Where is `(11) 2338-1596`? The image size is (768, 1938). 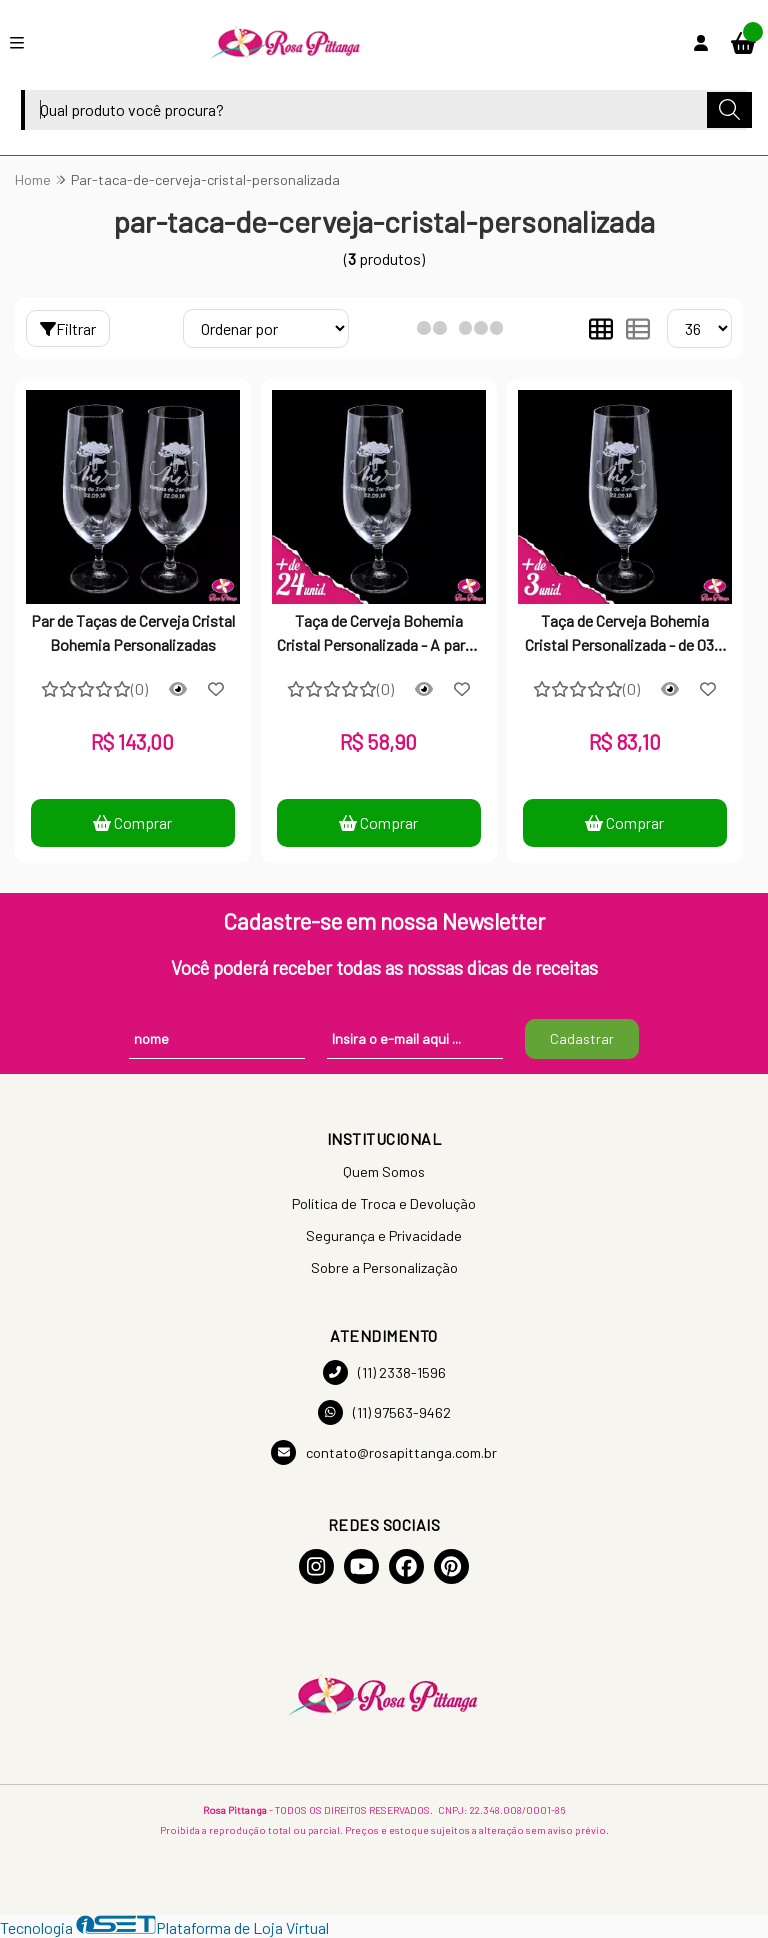 (11) 2338-1596 is located at coordinates (384, 1372).